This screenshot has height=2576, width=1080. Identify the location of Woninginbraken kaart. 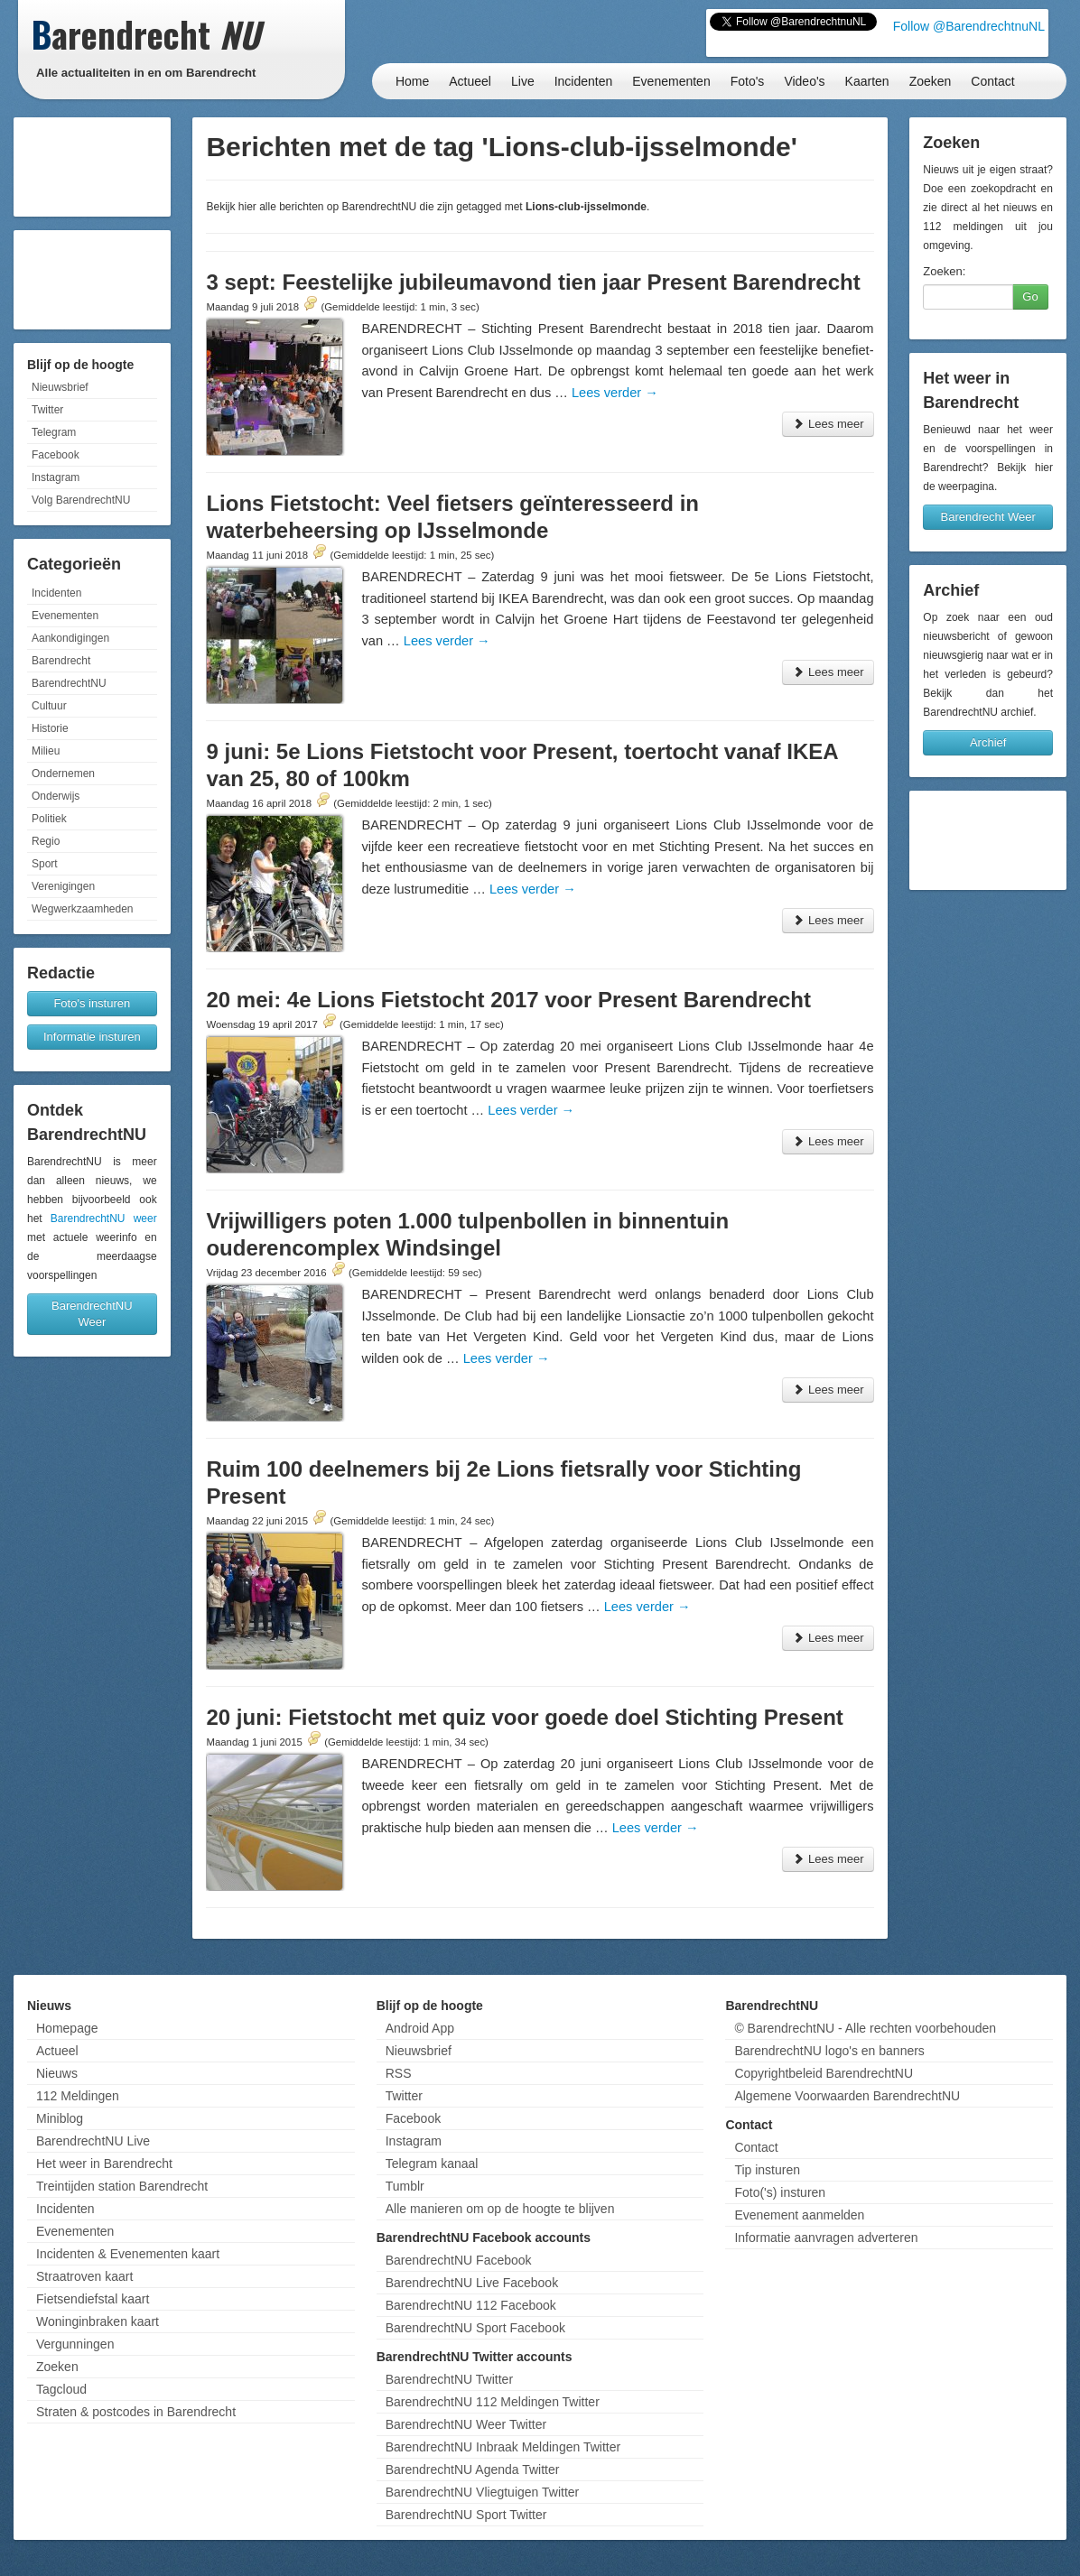
(97, 2321).